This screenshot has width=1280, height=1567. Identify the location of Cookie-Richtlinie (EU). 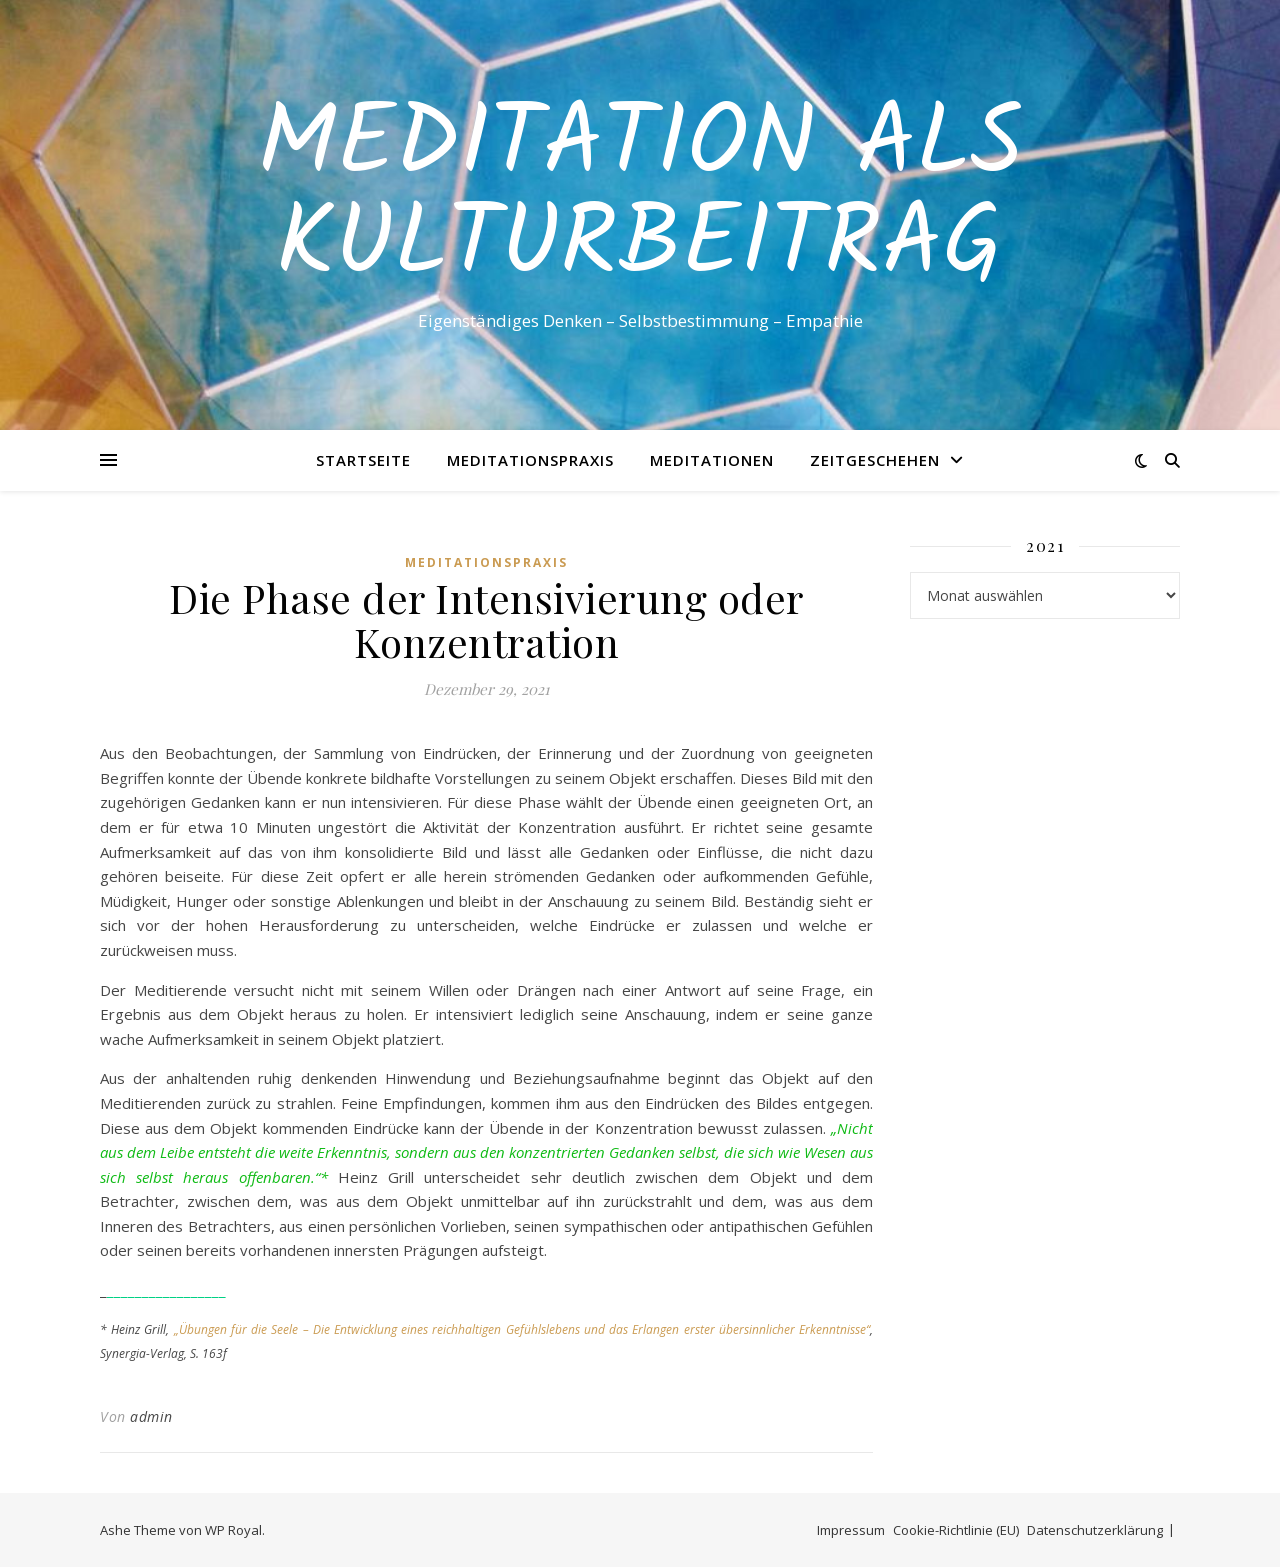
(956, 1530).